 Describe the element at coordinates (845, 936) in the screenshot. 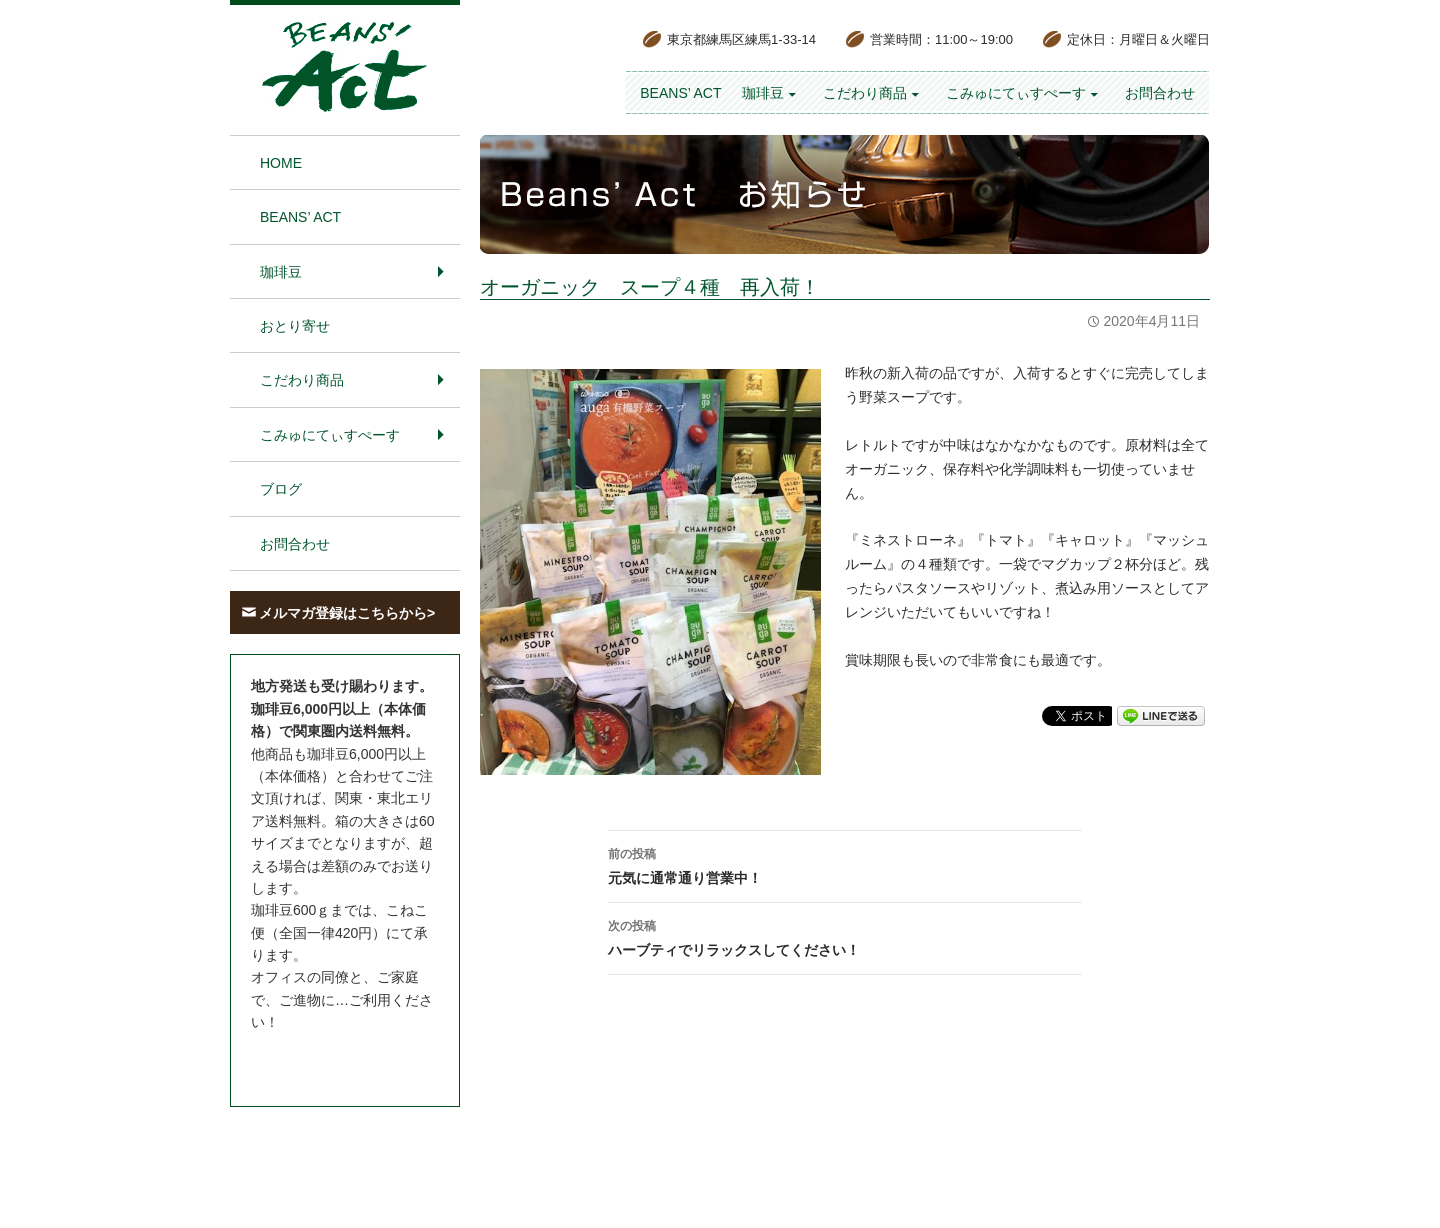

I see `ハーブティでリラックスしてください！` at that location.